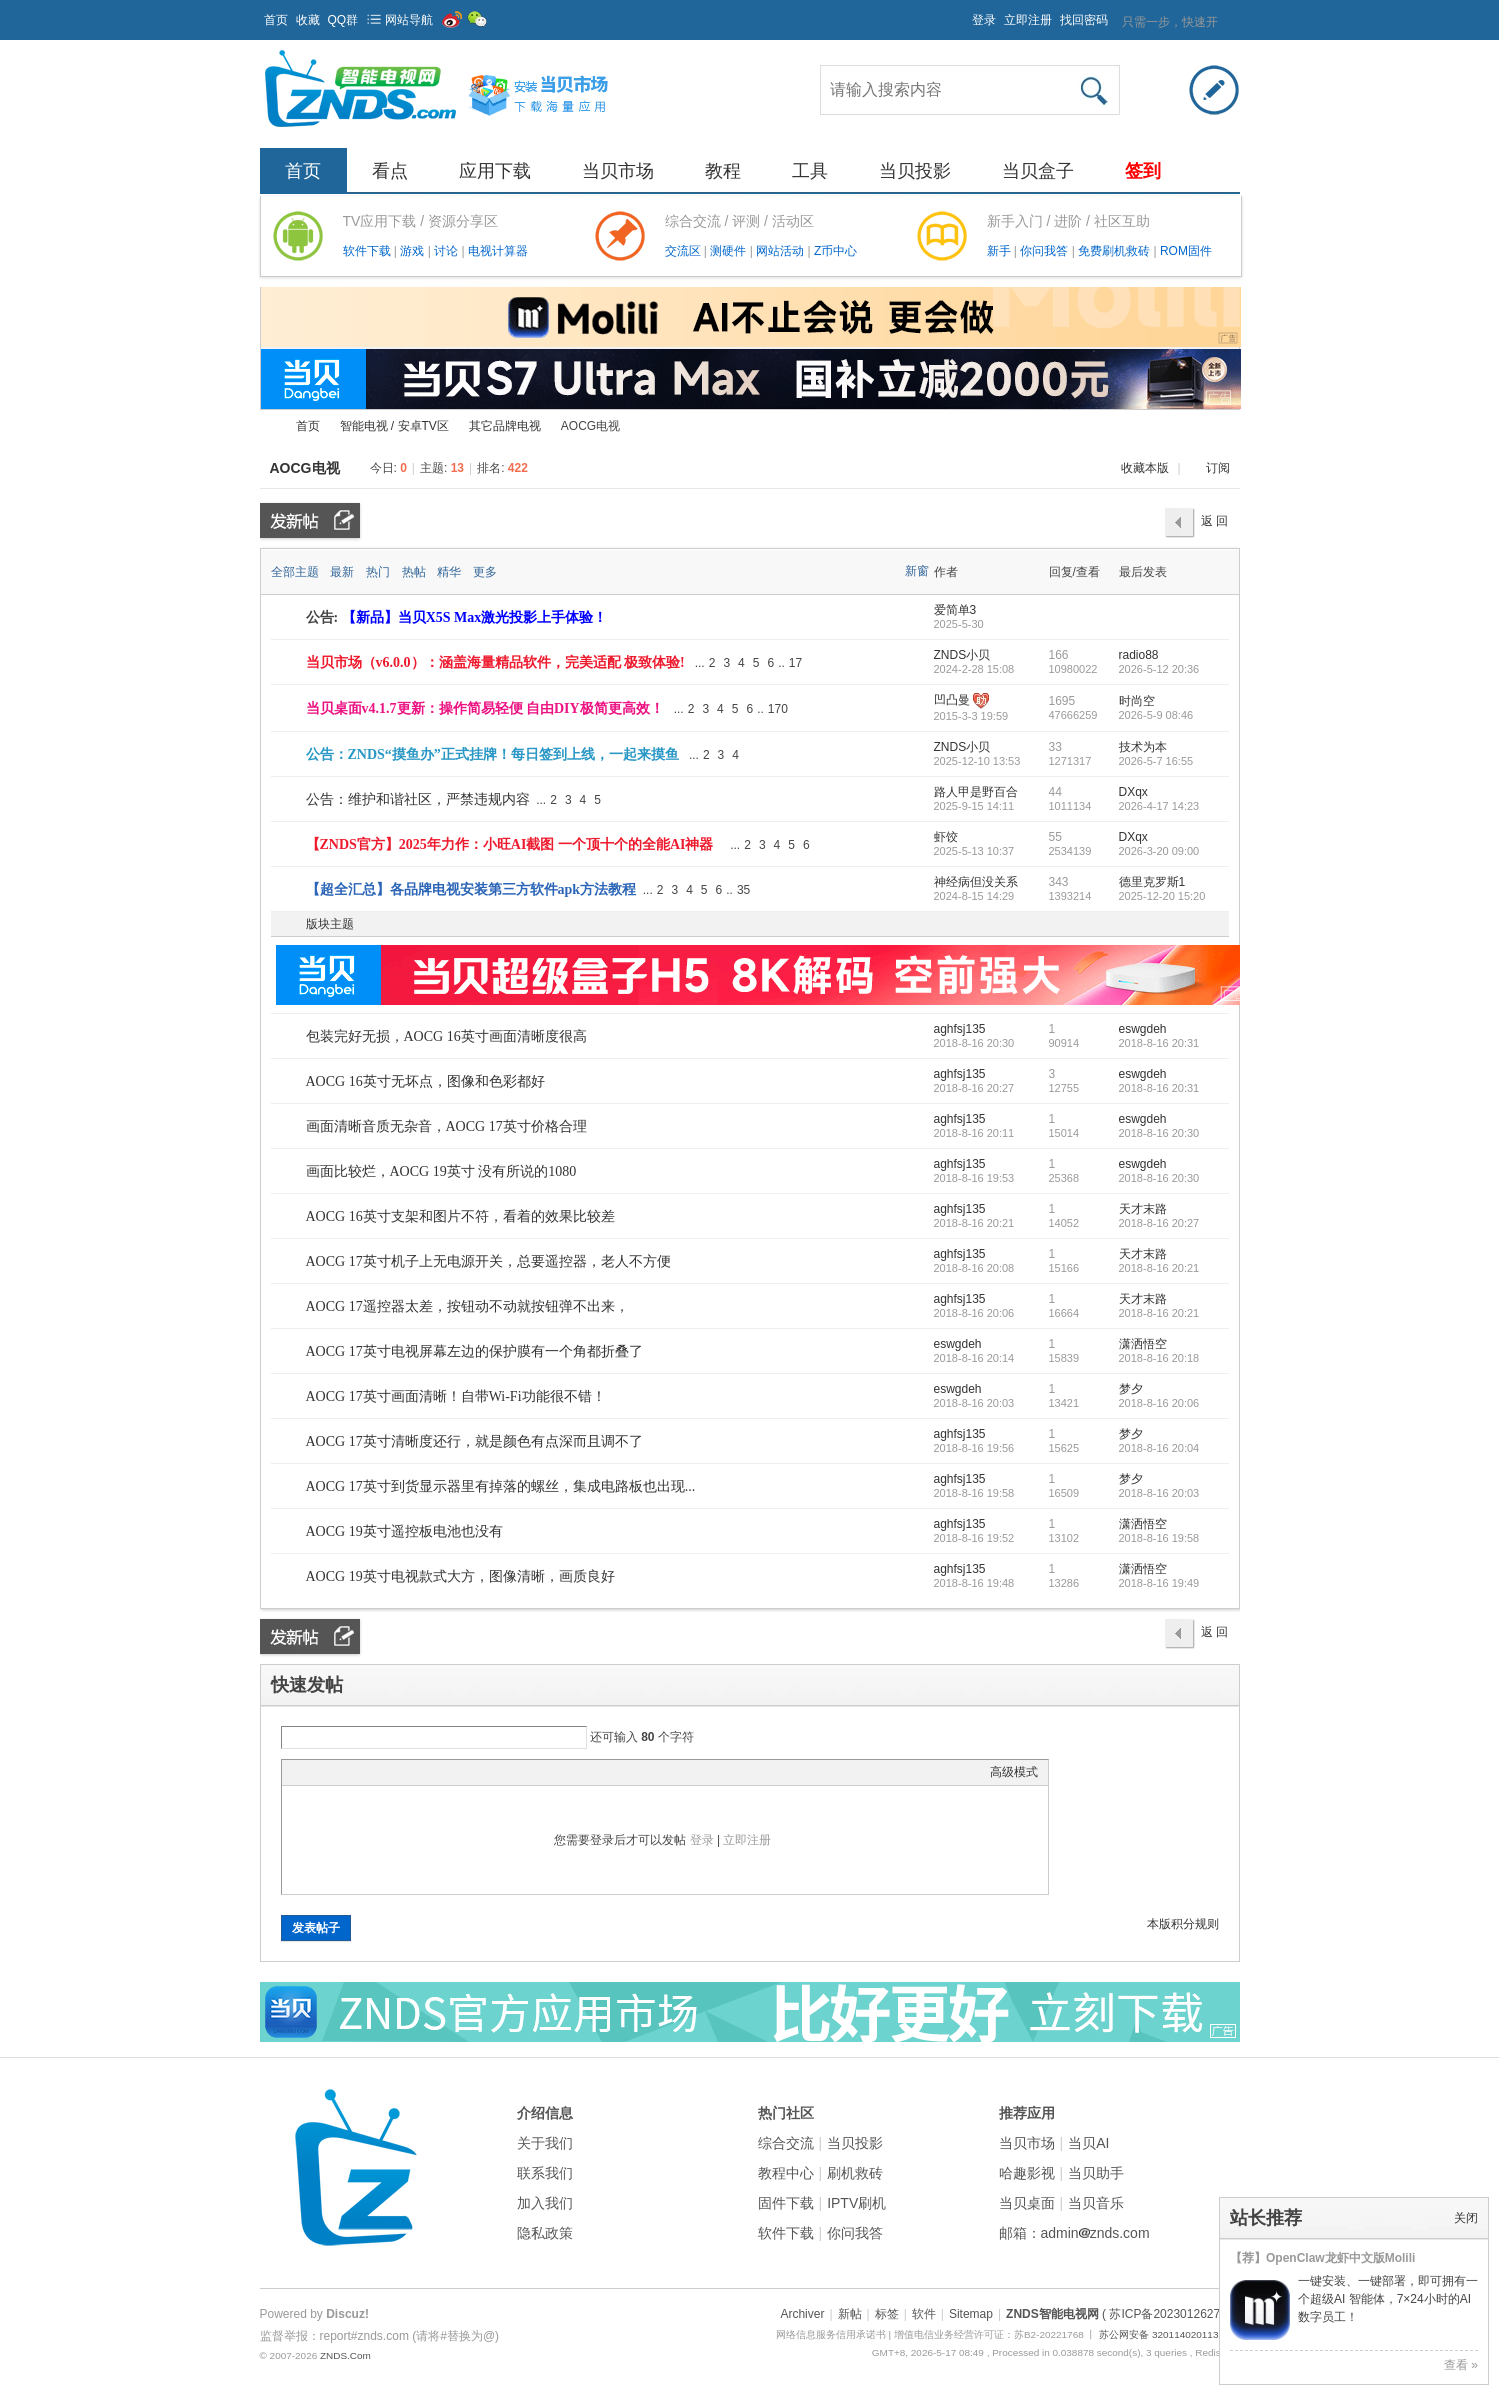  What do you see at coordinates (485, 572) in the screenshot?
I see `更多` at bounding box center [485, 572].